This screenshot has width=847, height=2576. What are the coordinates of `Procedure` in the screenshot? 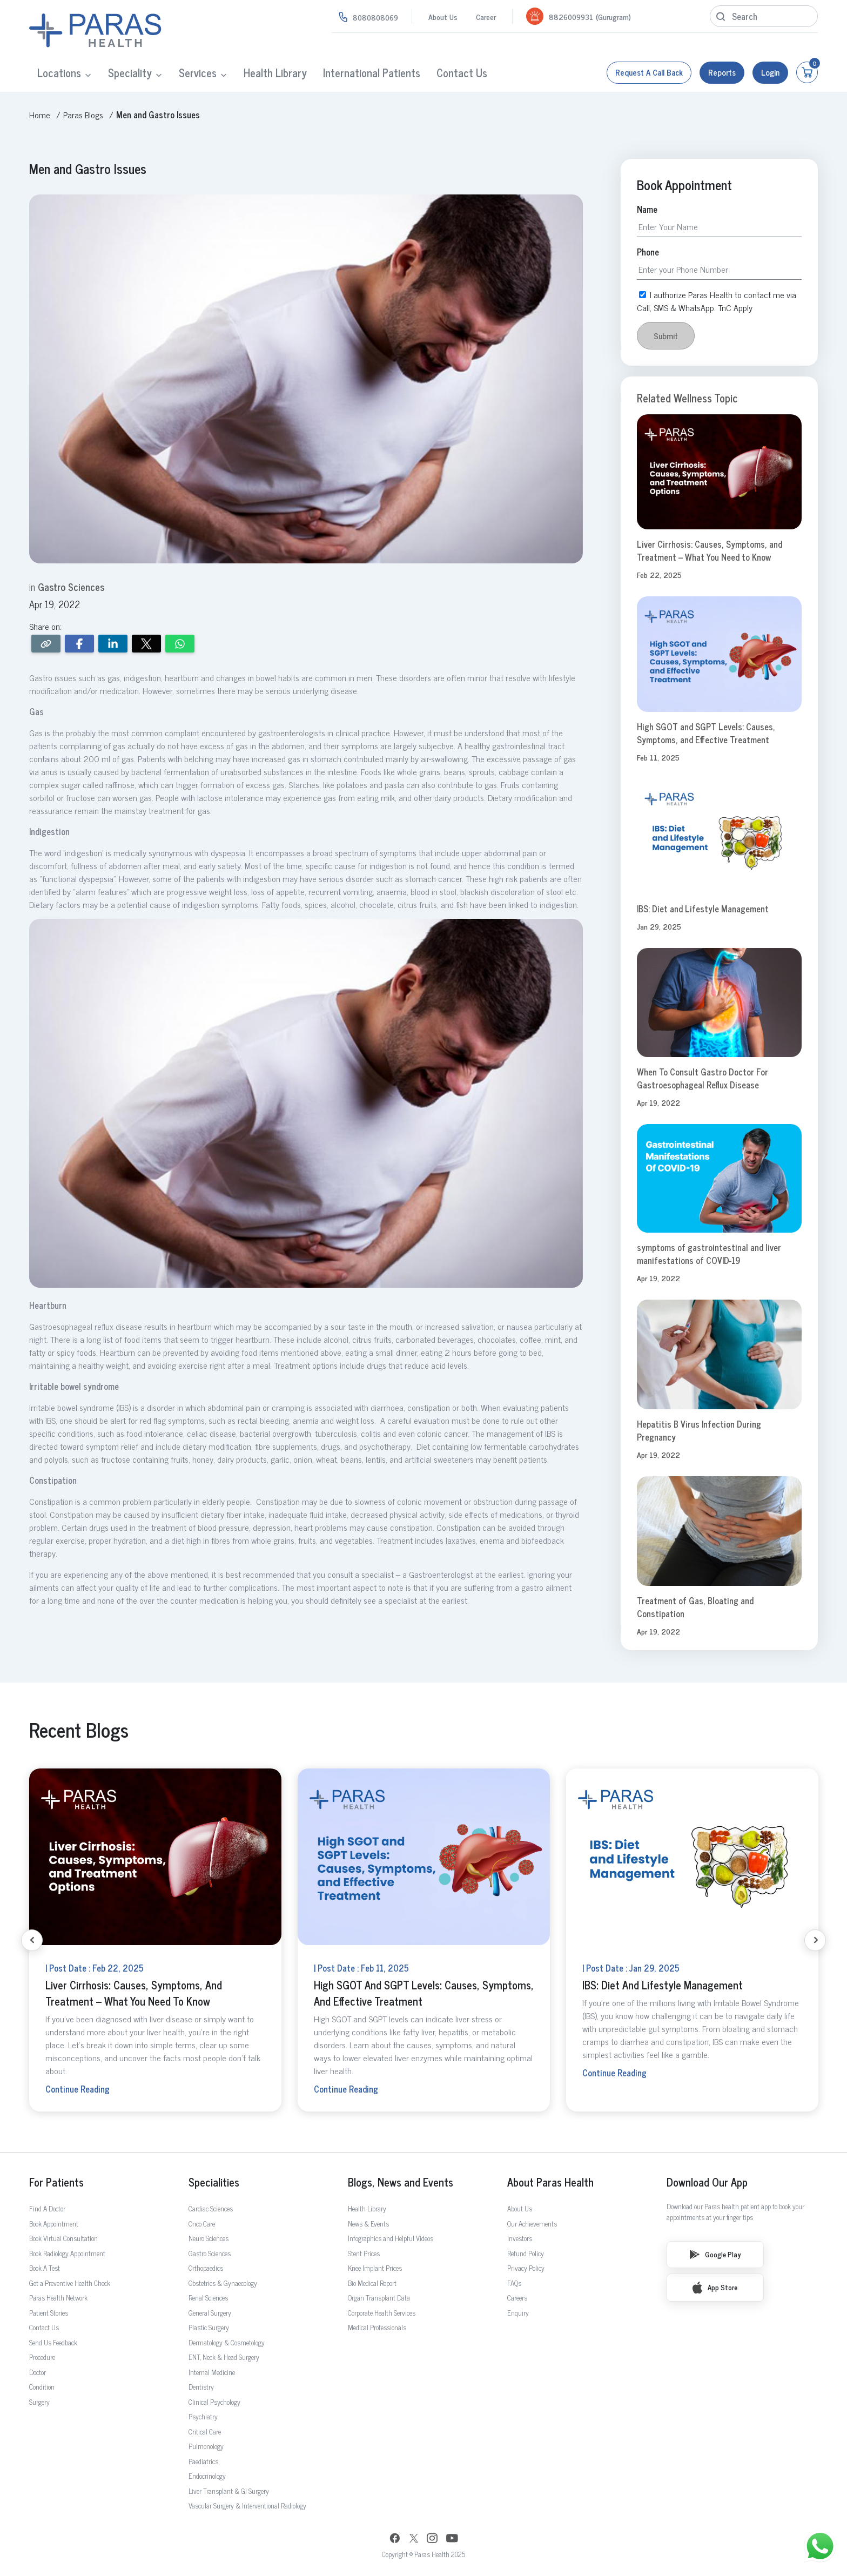 It's located at (42, 2357).